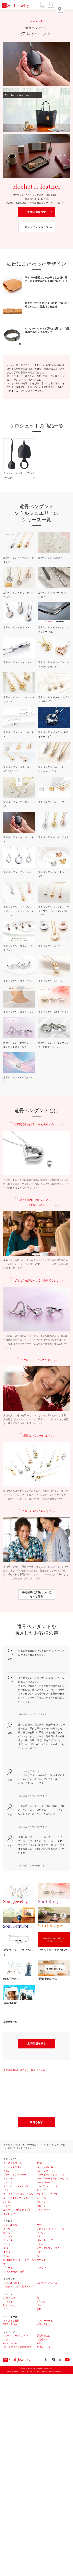  Describe the element at coordinates (50, 978) in the screenshot. I see `遺骨ペンダント|パール` at that location.